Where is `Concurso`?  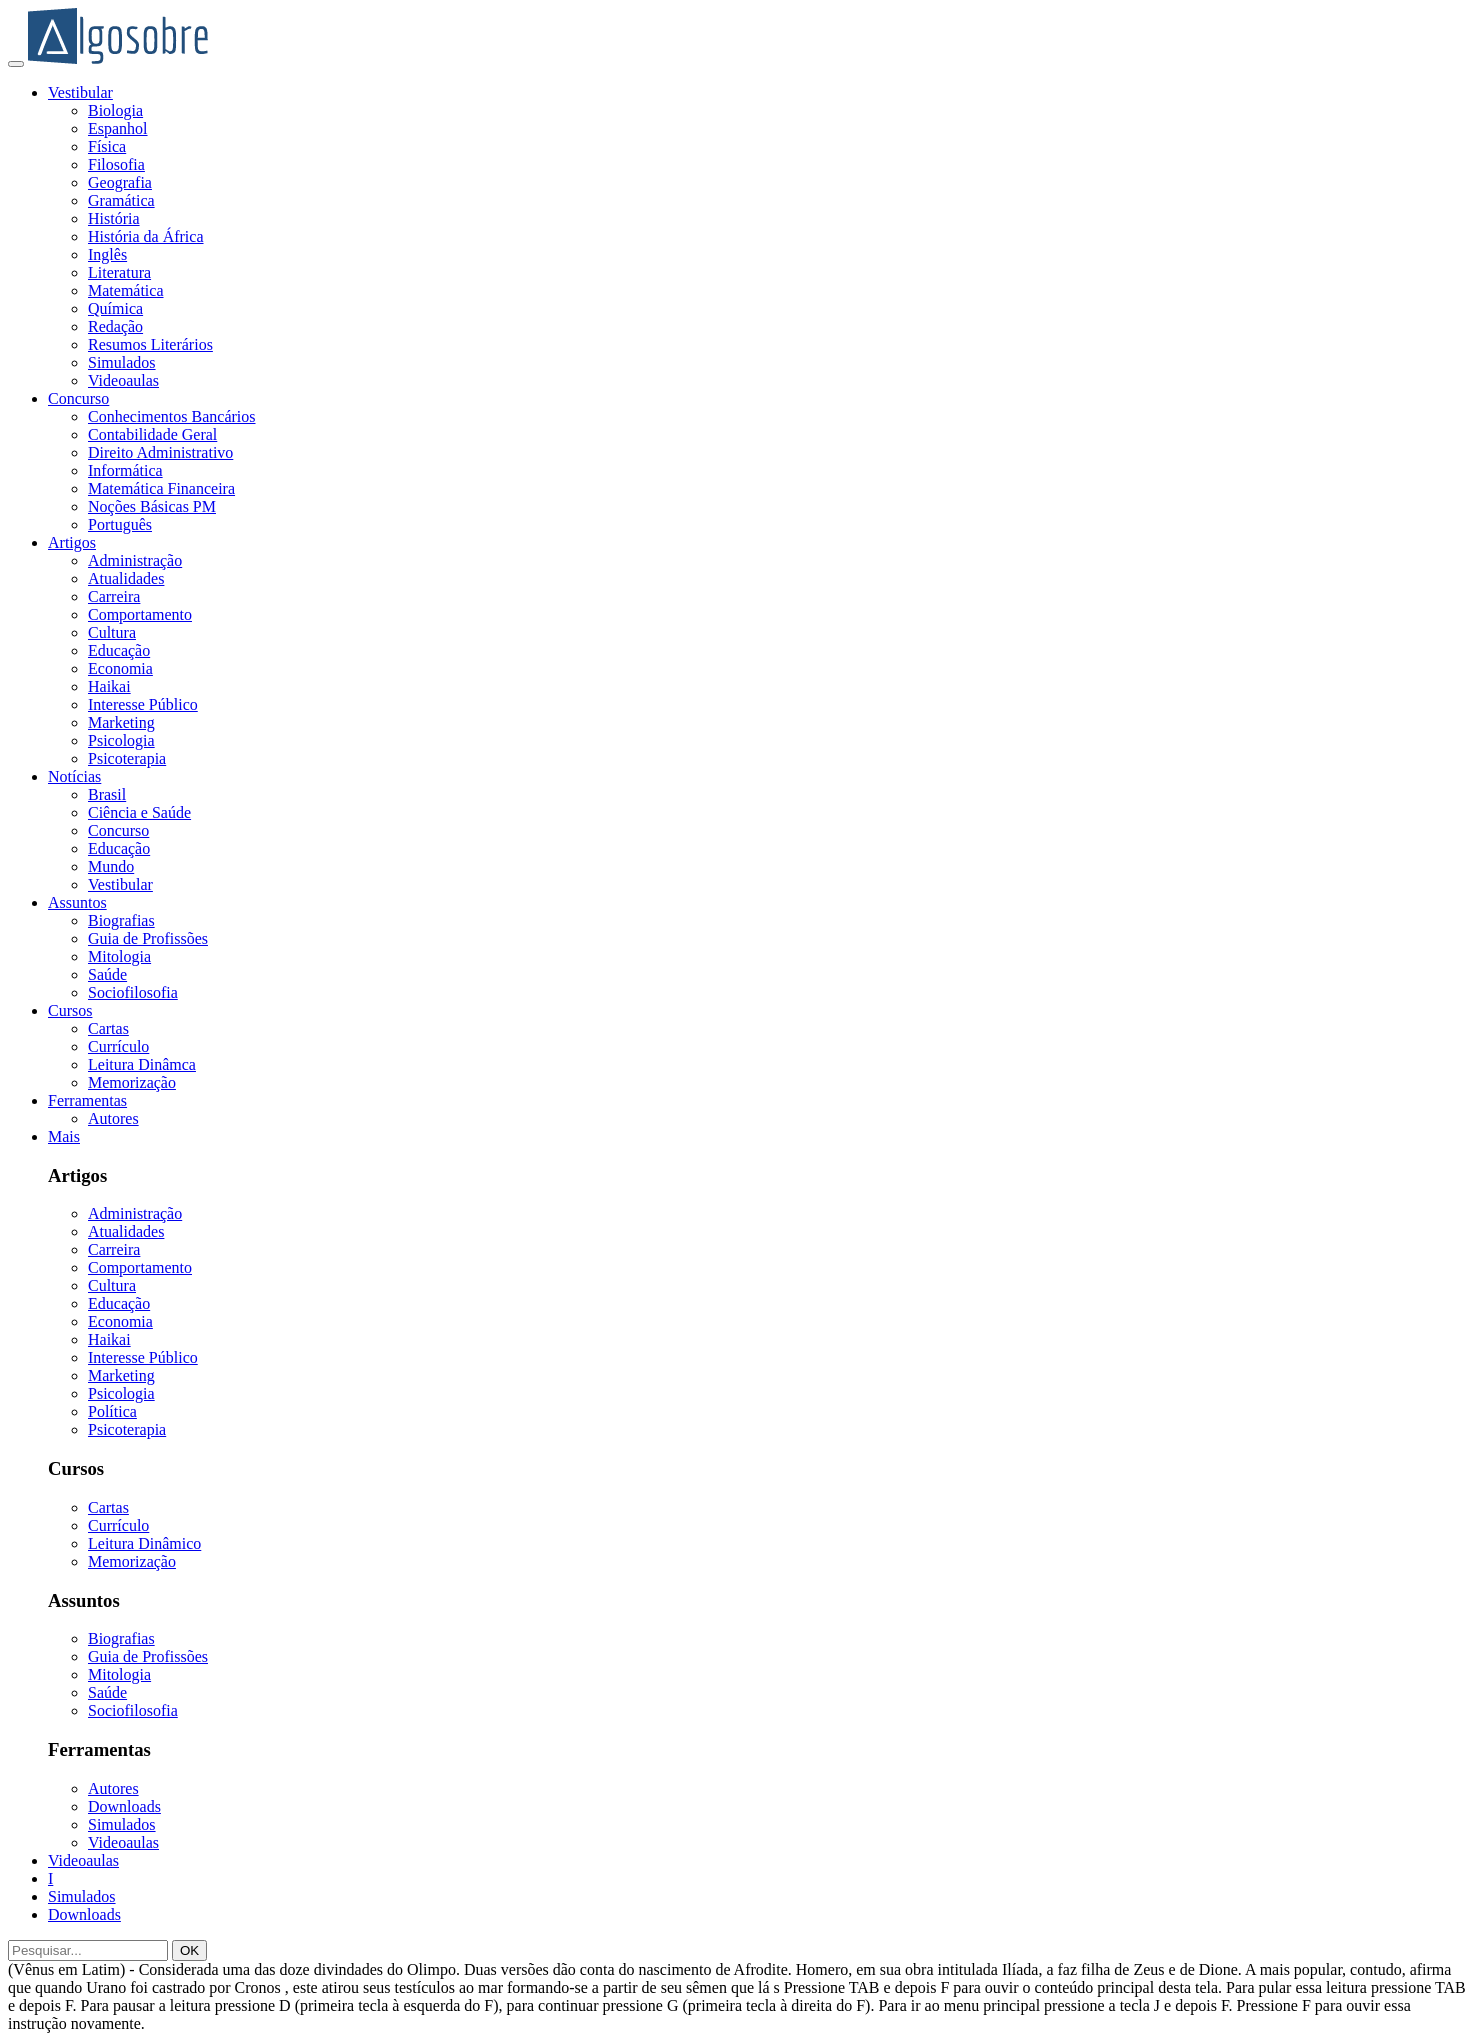
Concurso is located at coordinates (78, 398).